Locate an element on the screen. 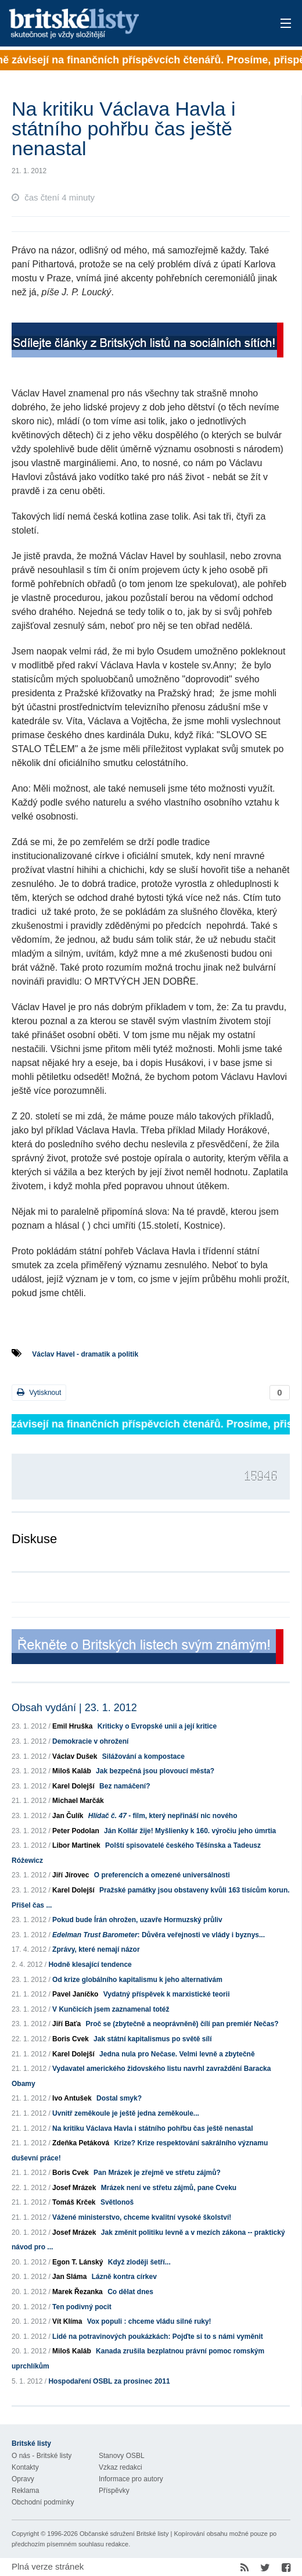  Miloš Kaláb is located at coordinates (71, 1771).